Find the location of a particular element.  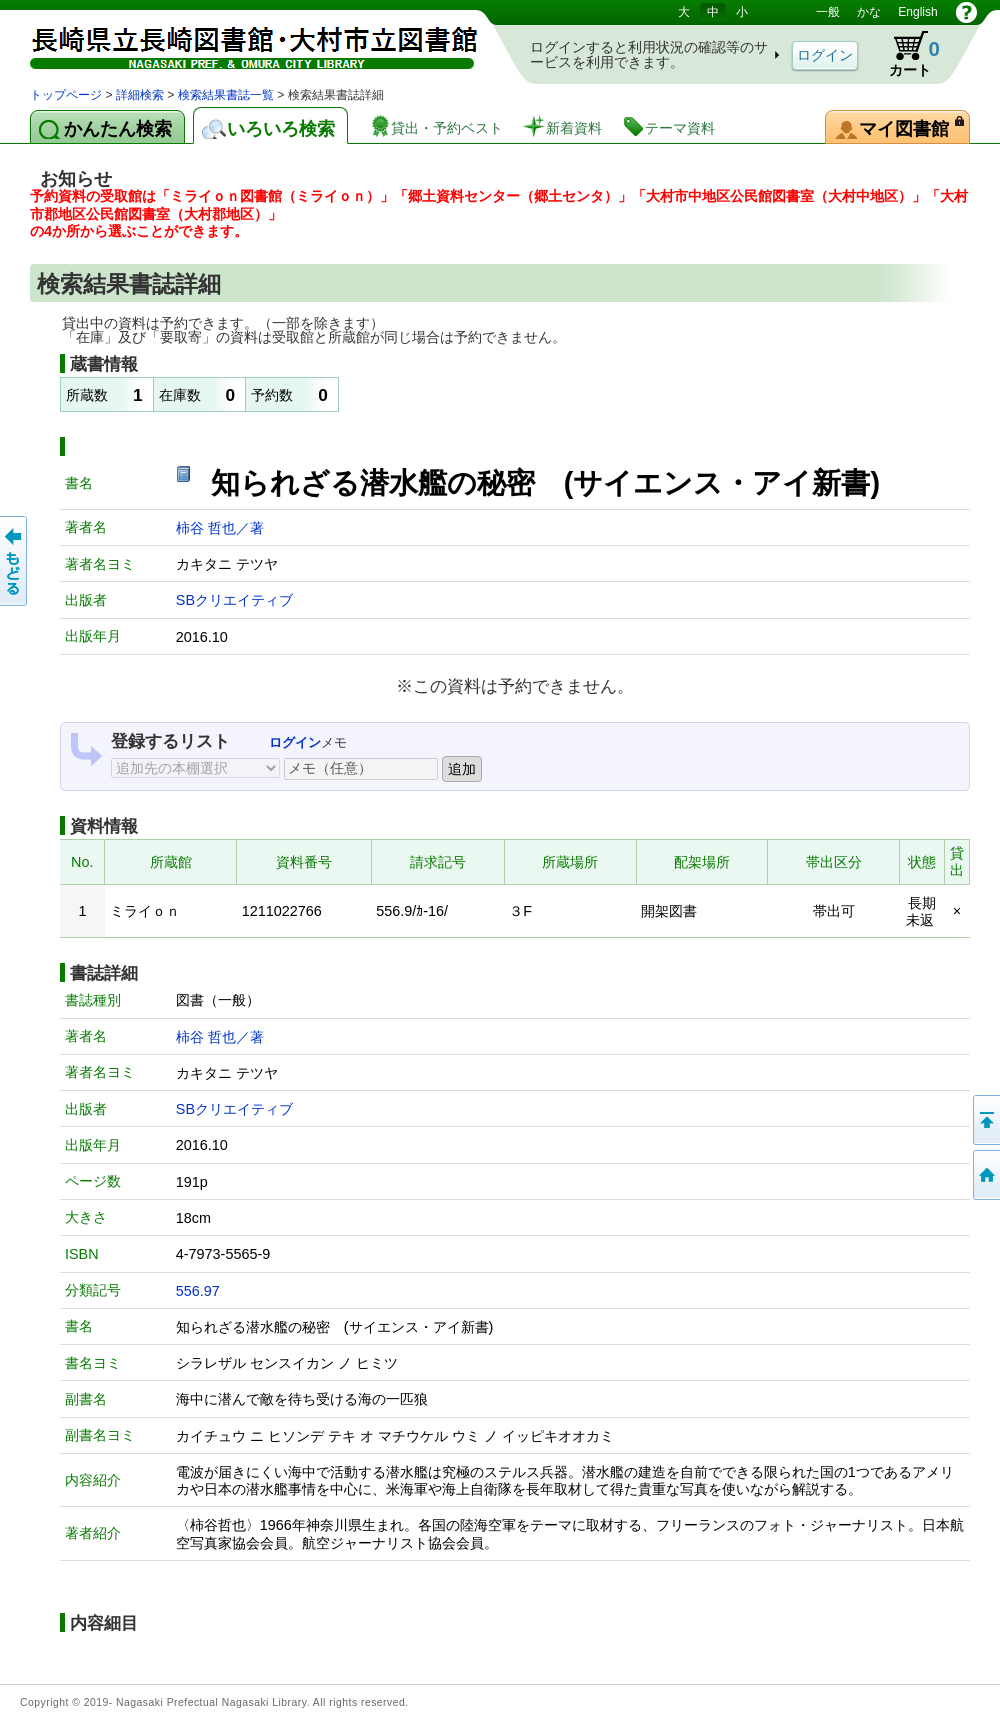

図書館 蔵書検索・予約システム is located at coordinates (240, 42).